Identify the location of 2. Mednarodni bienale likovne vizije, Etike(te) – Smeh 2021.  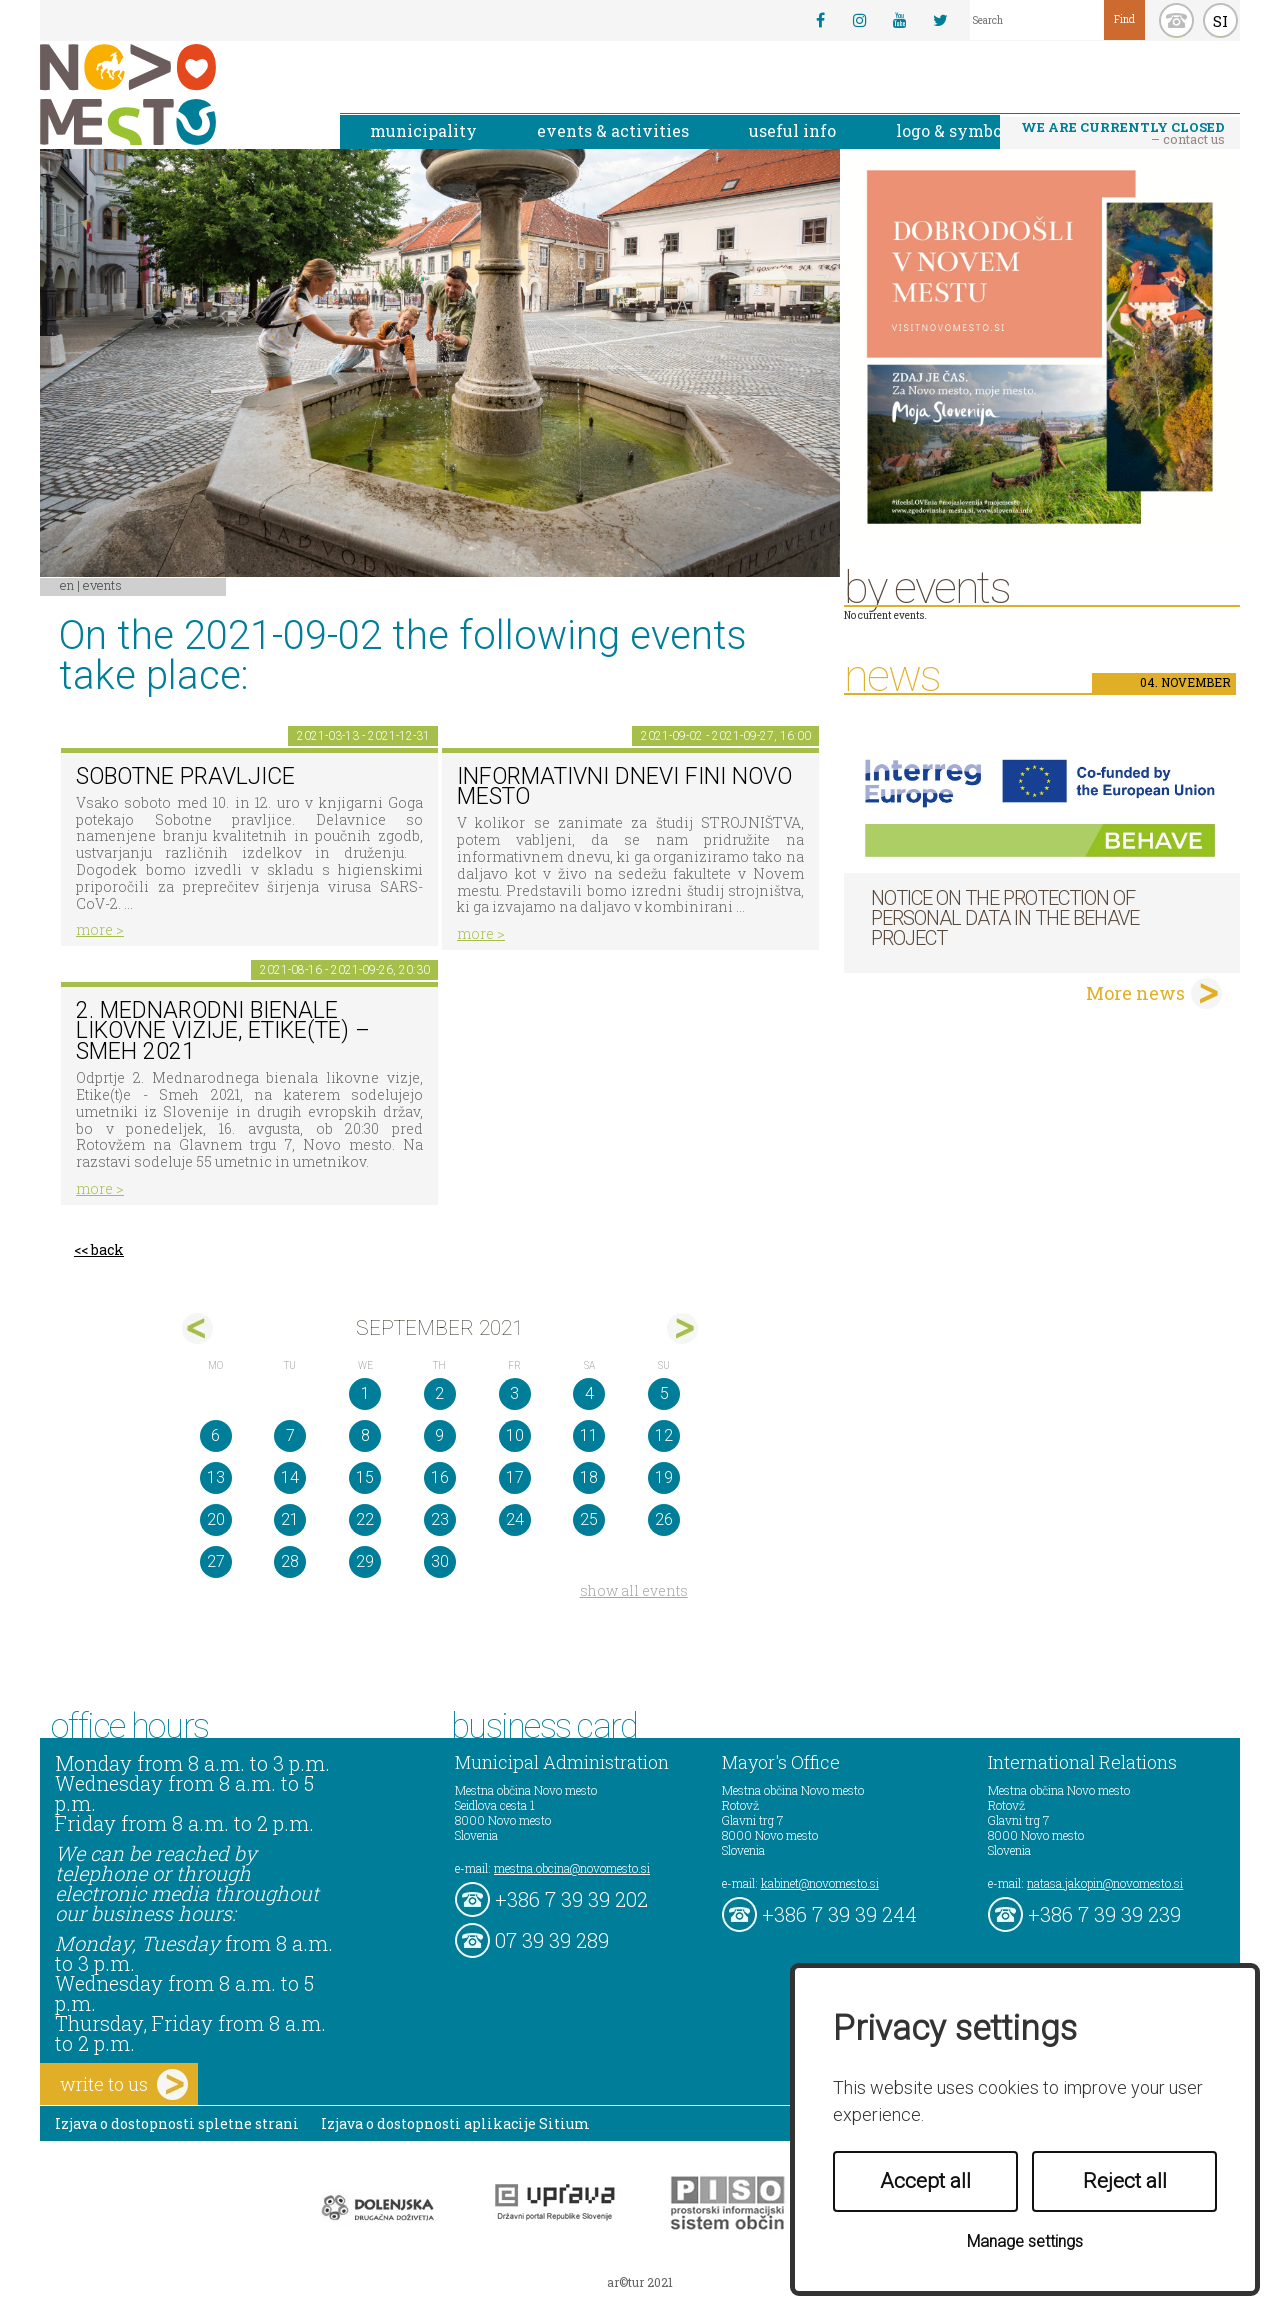
(223, 1031).